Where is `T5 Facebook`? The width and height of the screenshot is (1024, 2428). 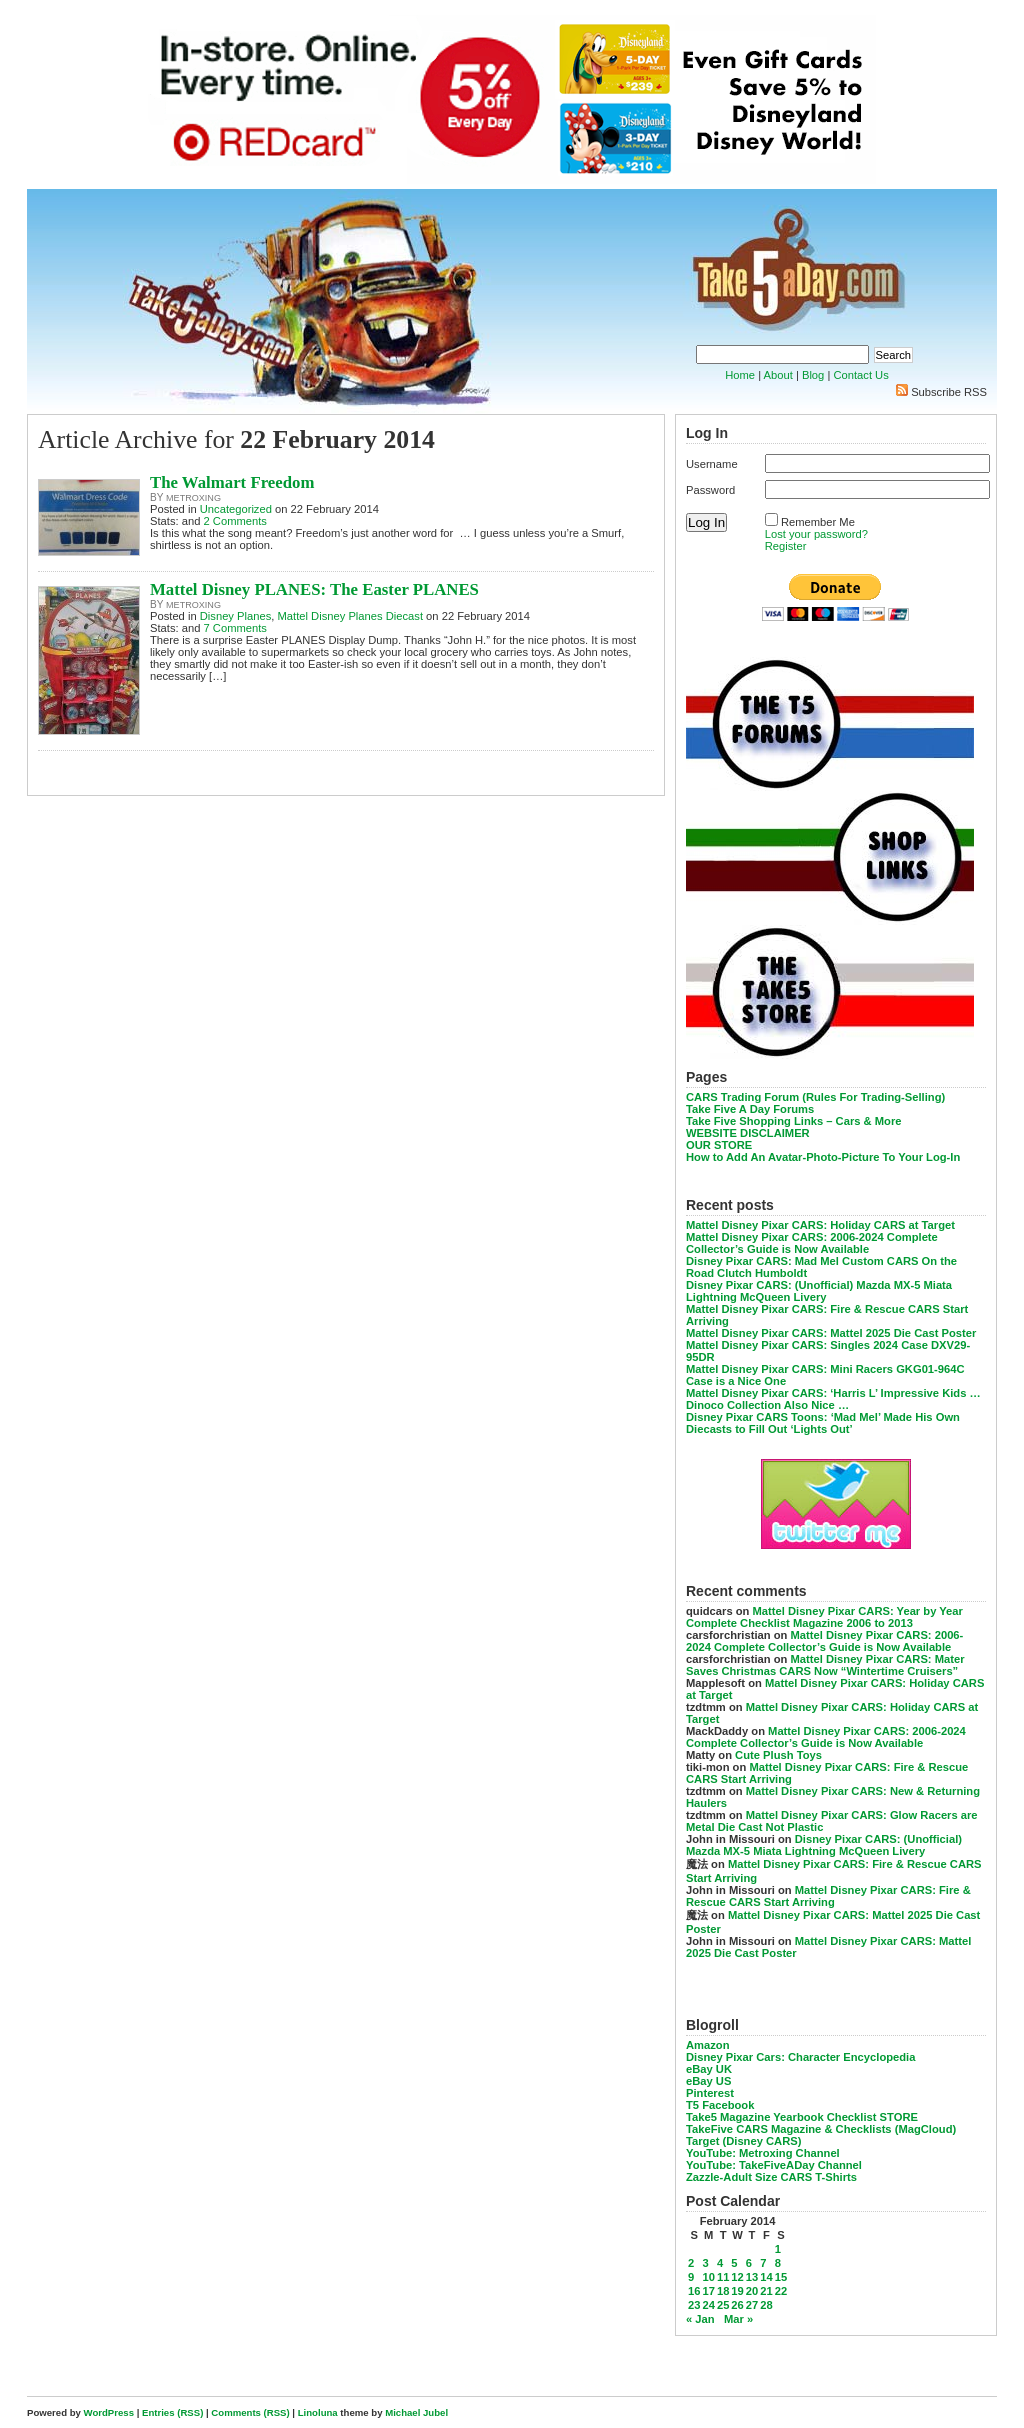
T5 Facebook is located at coordinates (720, 2105).